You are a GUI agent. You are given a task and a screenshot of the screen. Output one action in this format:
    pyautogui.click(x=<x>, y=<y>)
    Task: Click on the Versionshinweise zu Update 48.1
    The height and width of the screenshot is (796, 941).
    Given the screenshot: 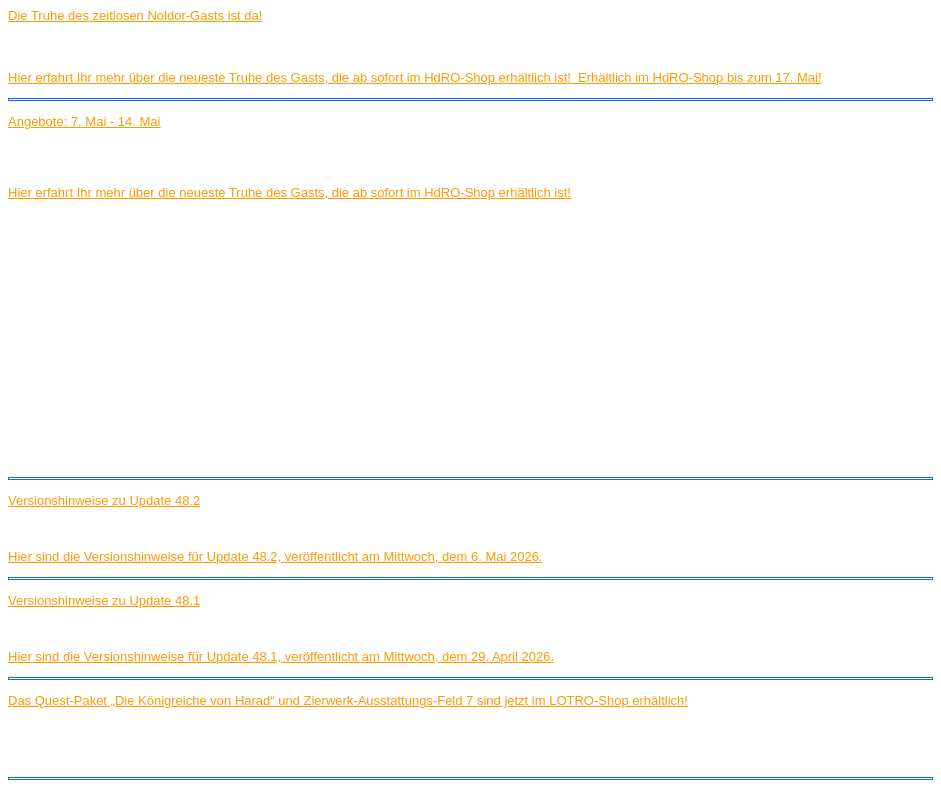 What is the action you would take?
    pyautogui.click(x=104, y=600)
    